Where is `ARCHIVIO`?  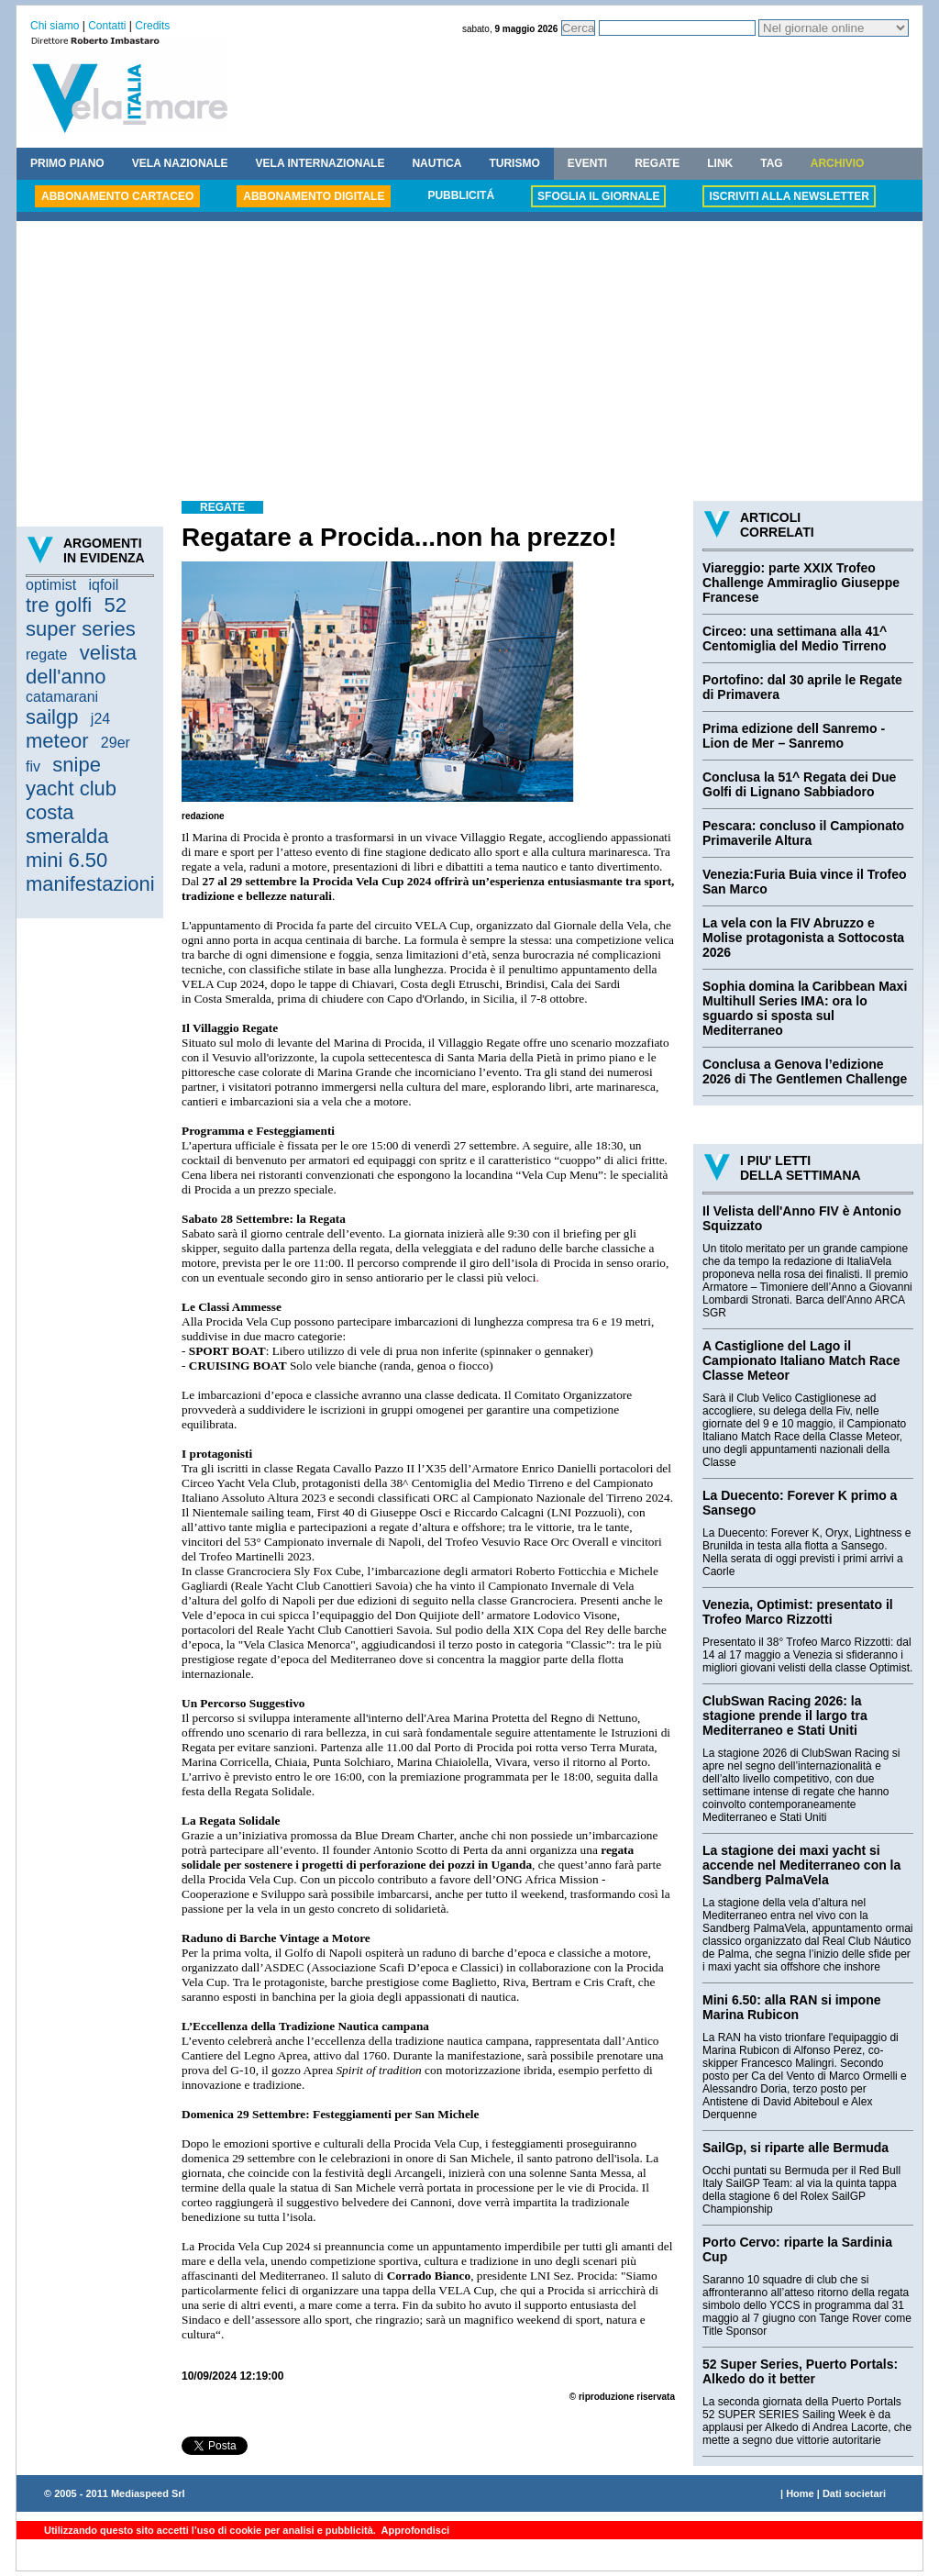 ARCHIVIO is located at coordinates (838, 163).